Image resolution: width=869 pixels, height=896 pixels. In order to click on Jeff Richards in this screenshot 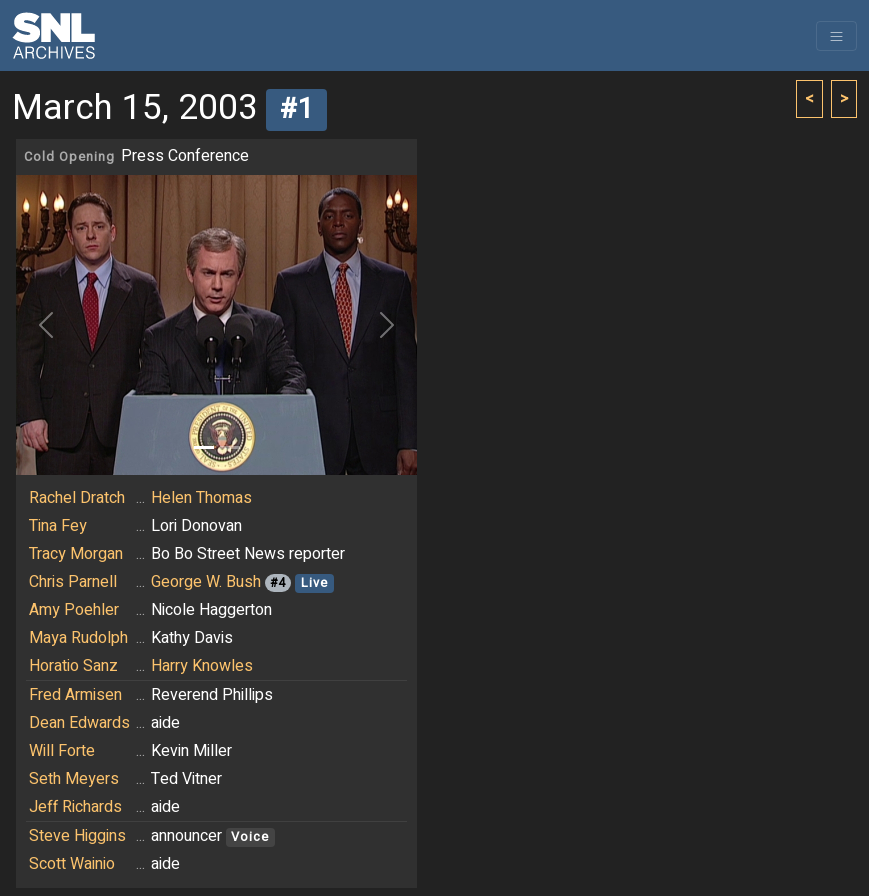, I will do `click(75, 807)`.